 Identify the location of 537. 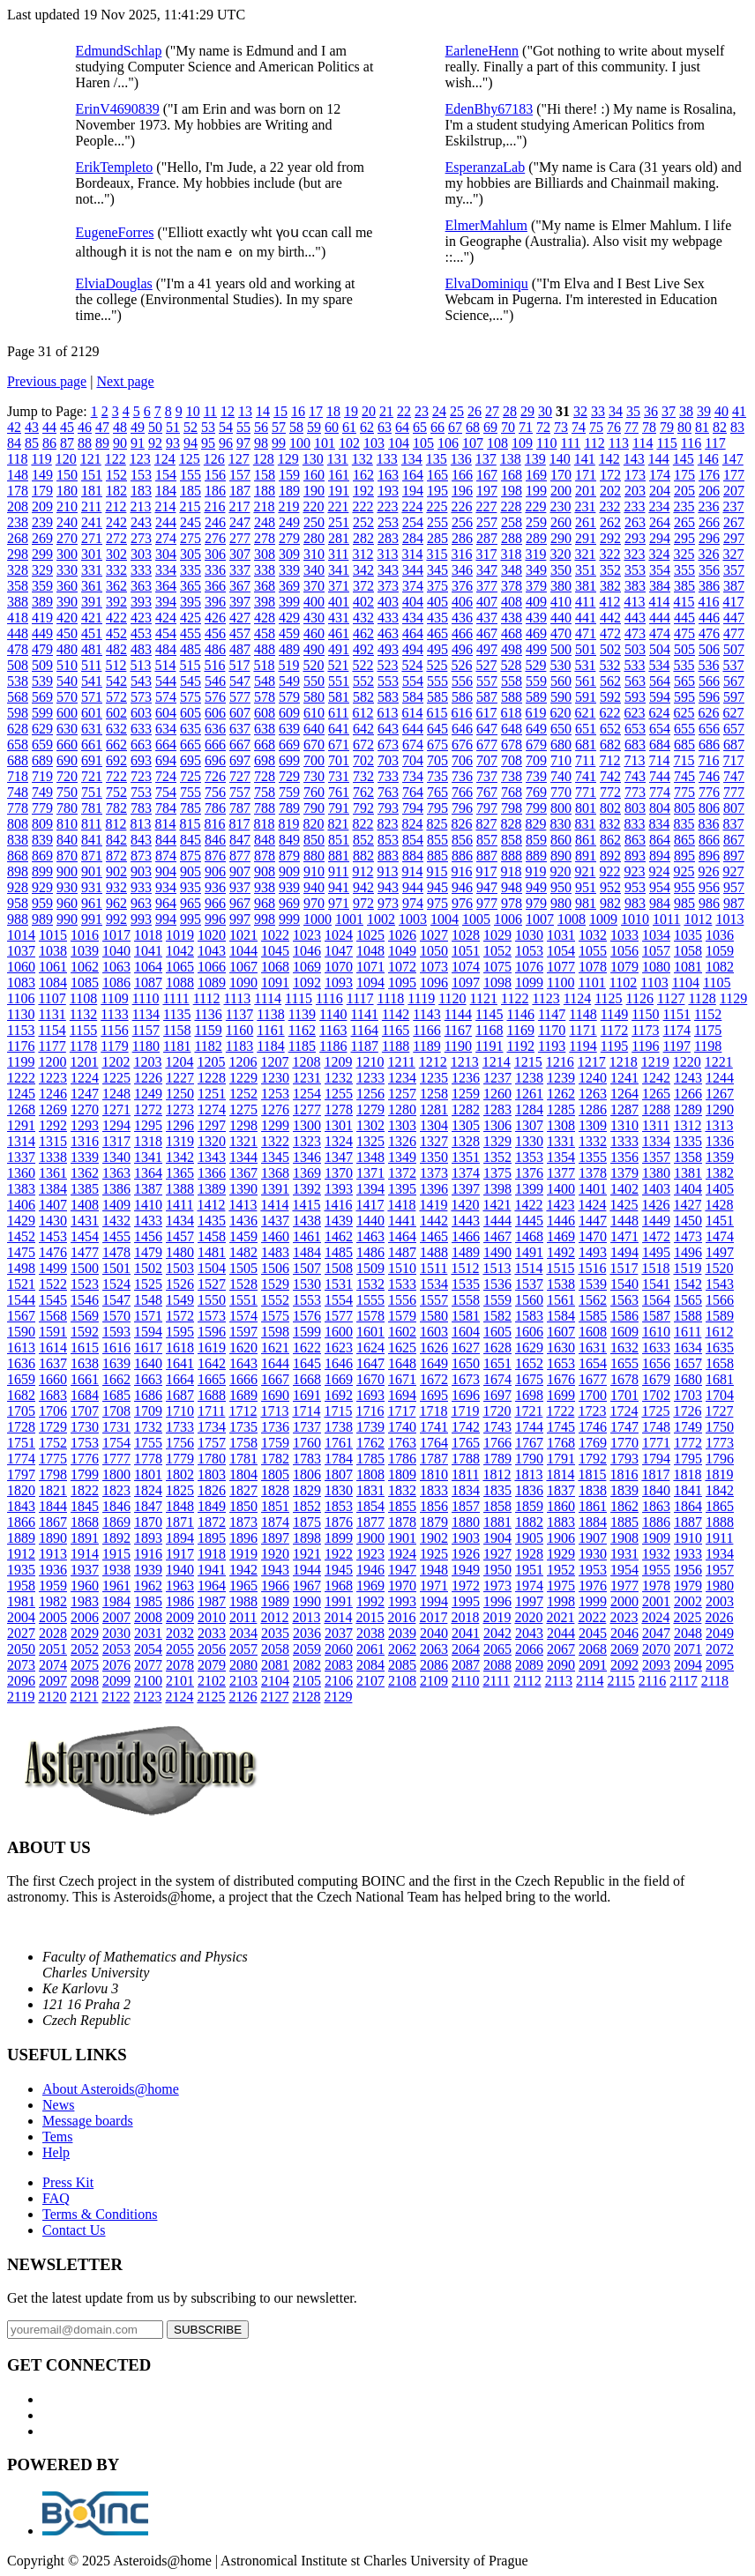
(733, 665).